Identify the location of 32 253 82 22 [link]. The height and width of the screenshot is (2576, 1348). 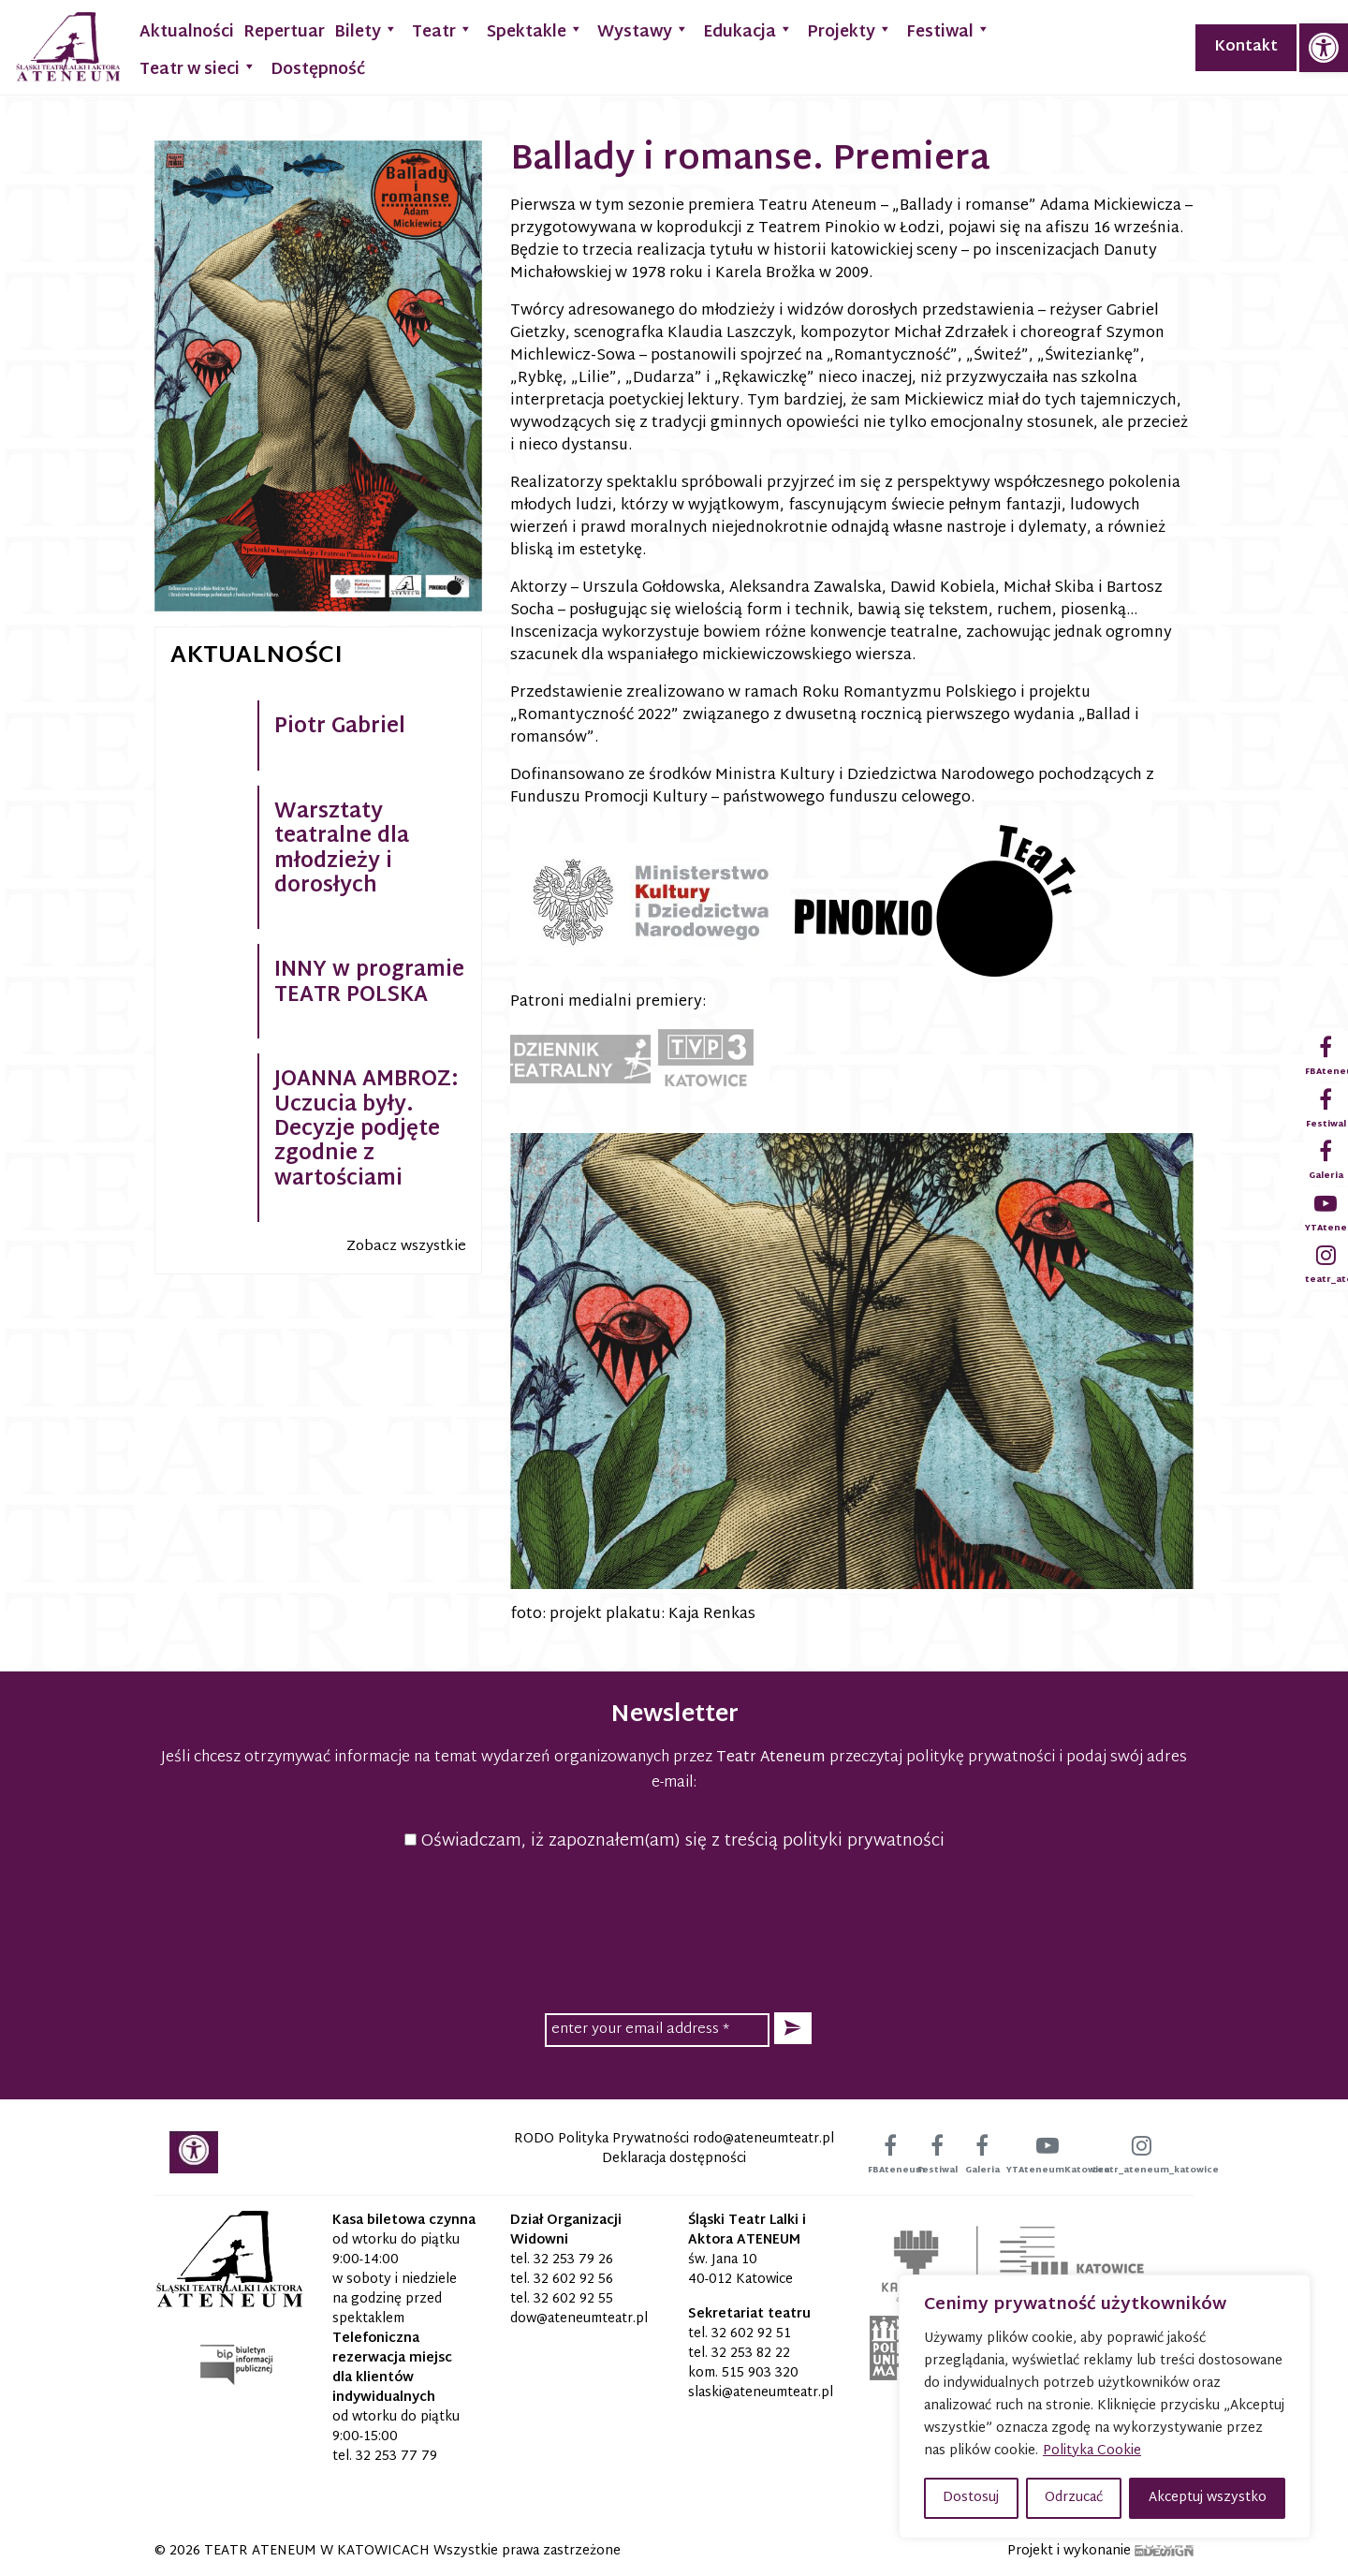
(750, 2353).